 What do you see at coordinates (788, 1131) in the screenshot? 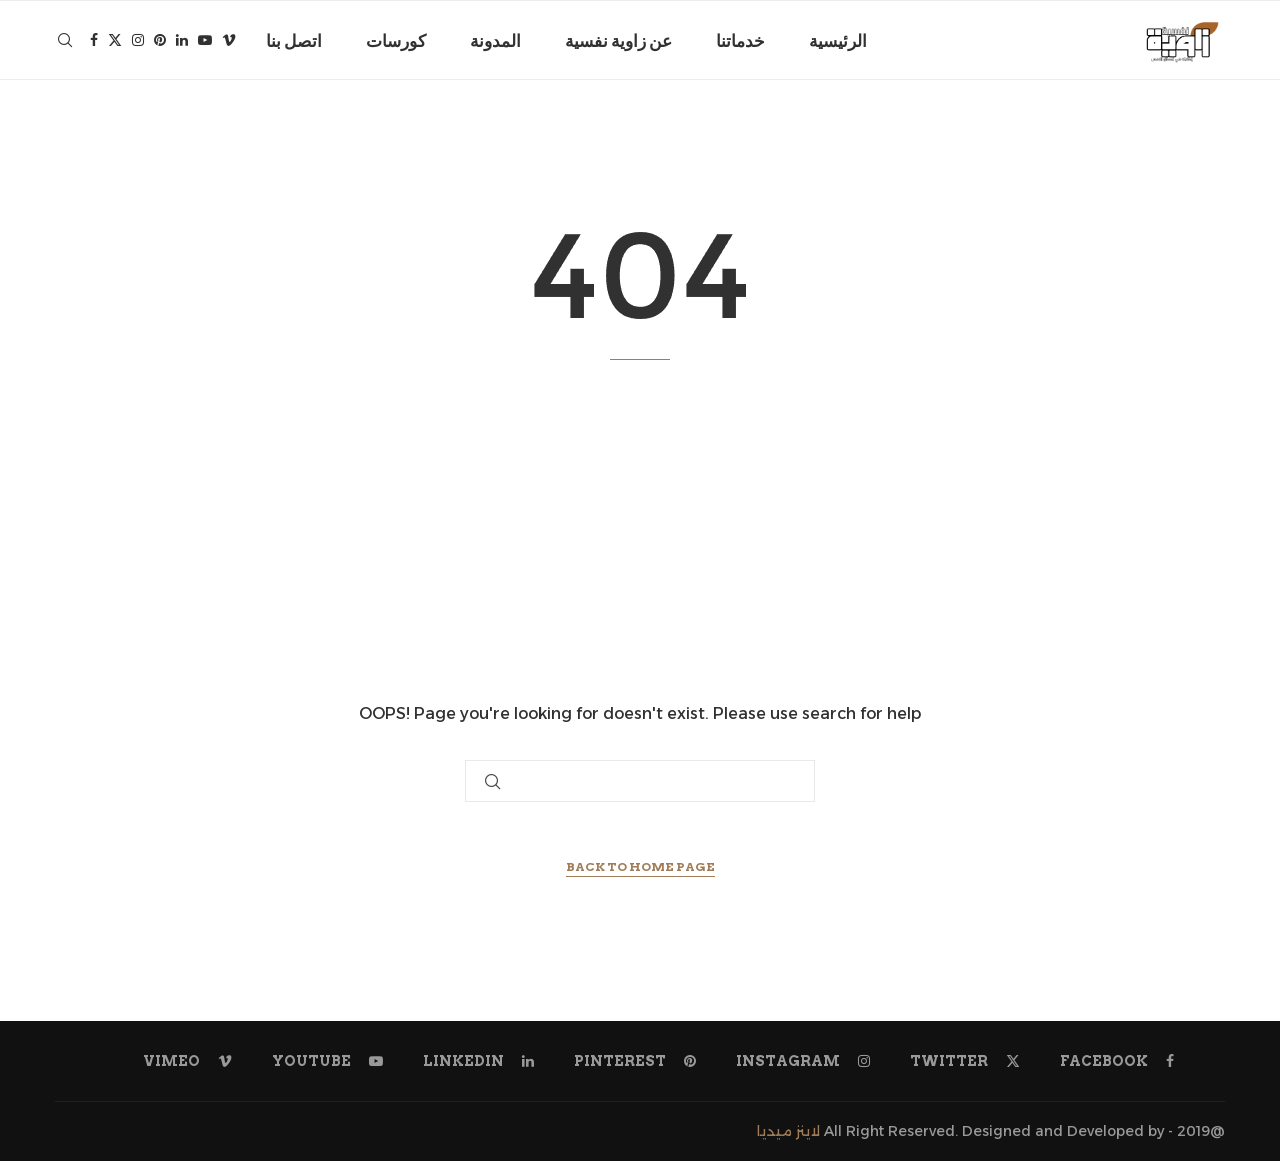
I see `لاينز ميديا` at bounding box center [788, 1131].